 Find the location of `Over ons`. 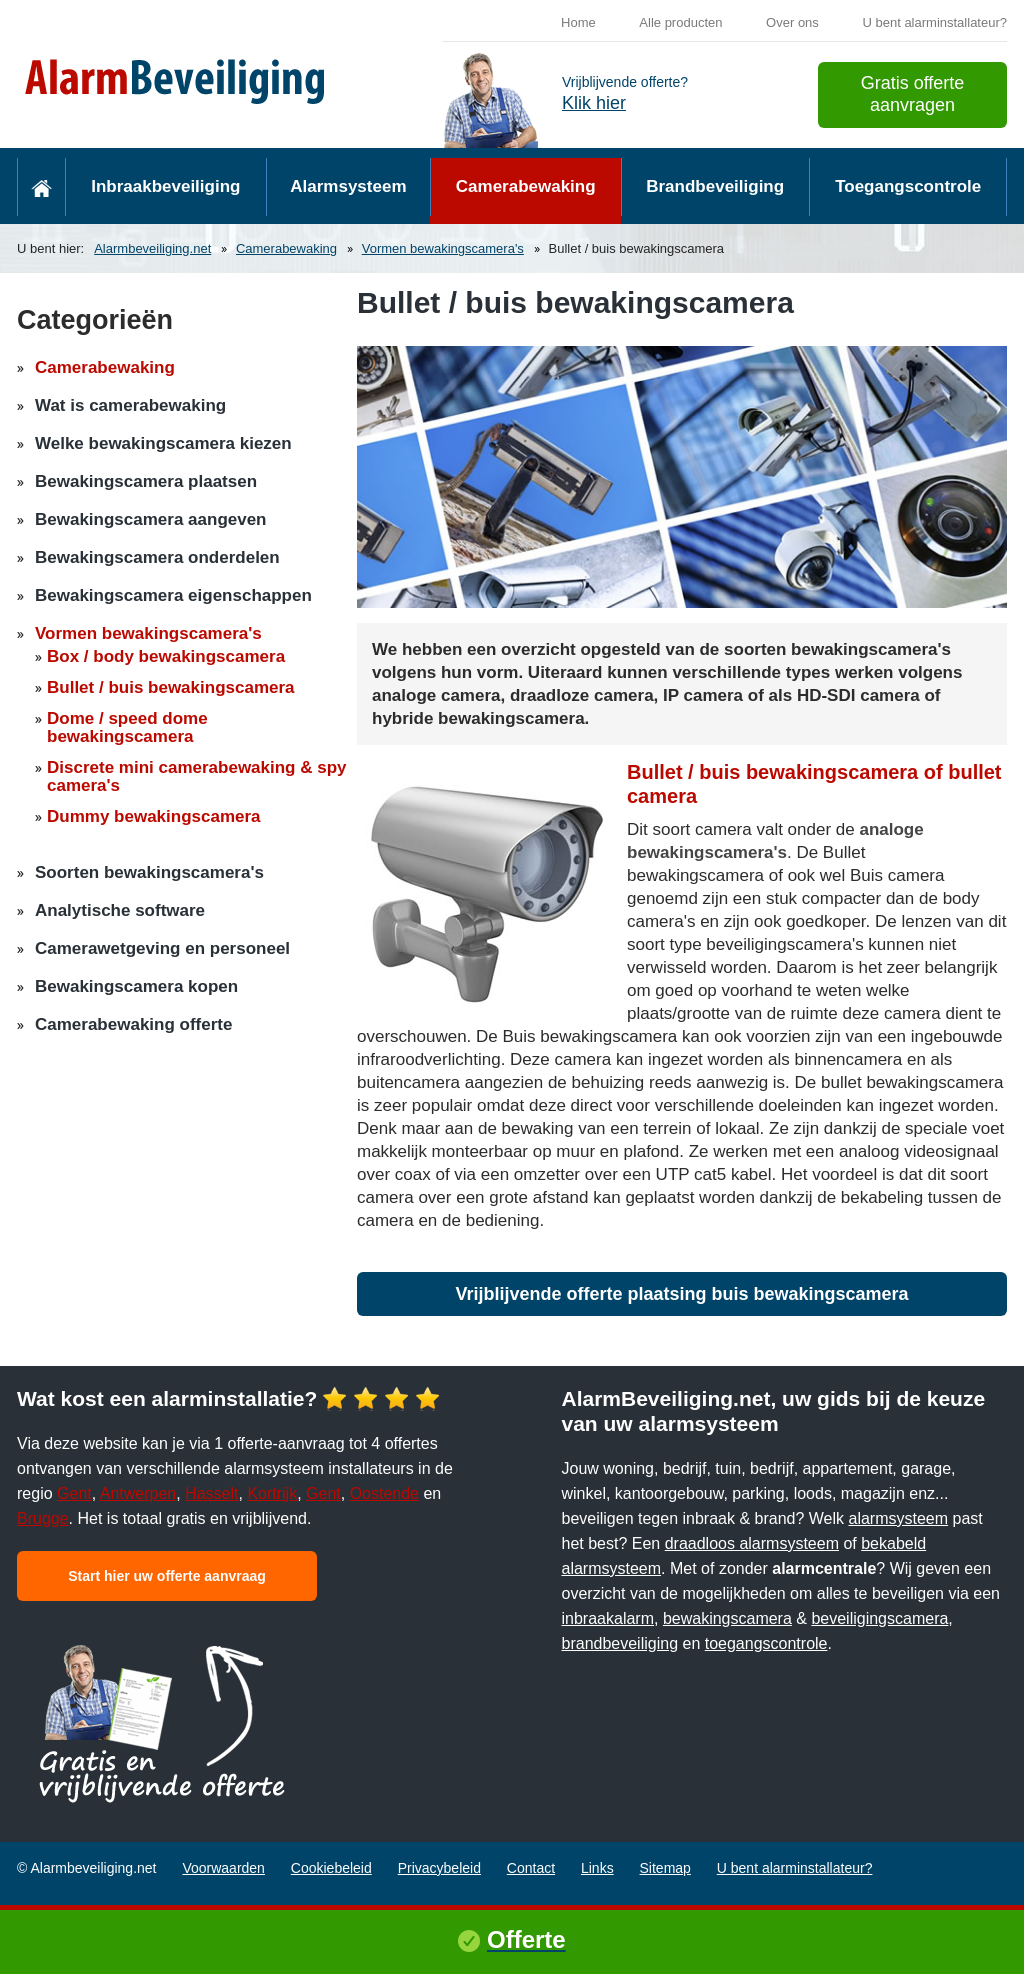

Over ons is located at coordinates (792, 22).